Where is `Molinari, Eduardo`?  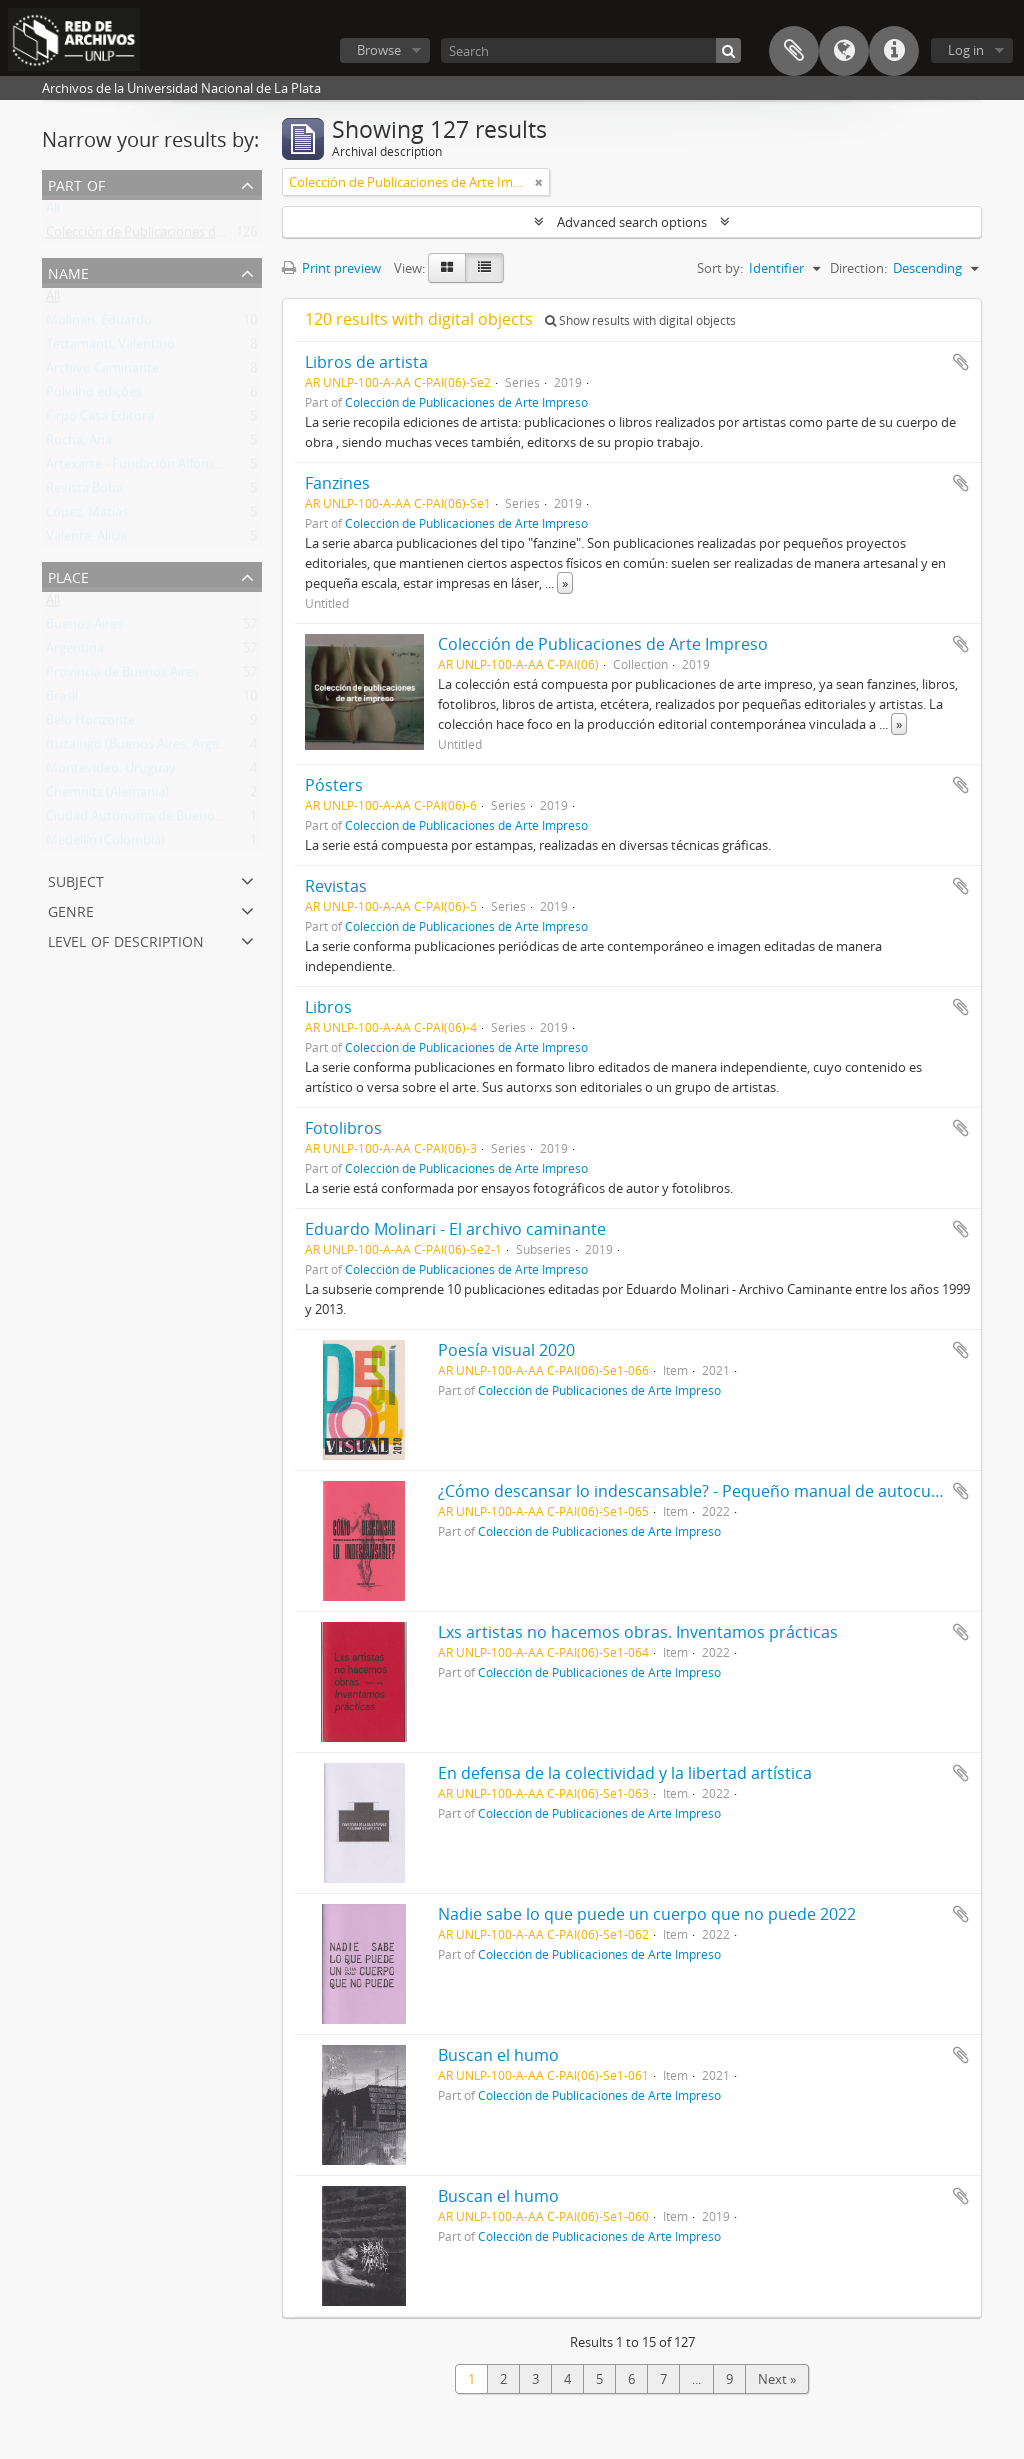
Molinari, Eduardo is located at coordinates (99, 324).